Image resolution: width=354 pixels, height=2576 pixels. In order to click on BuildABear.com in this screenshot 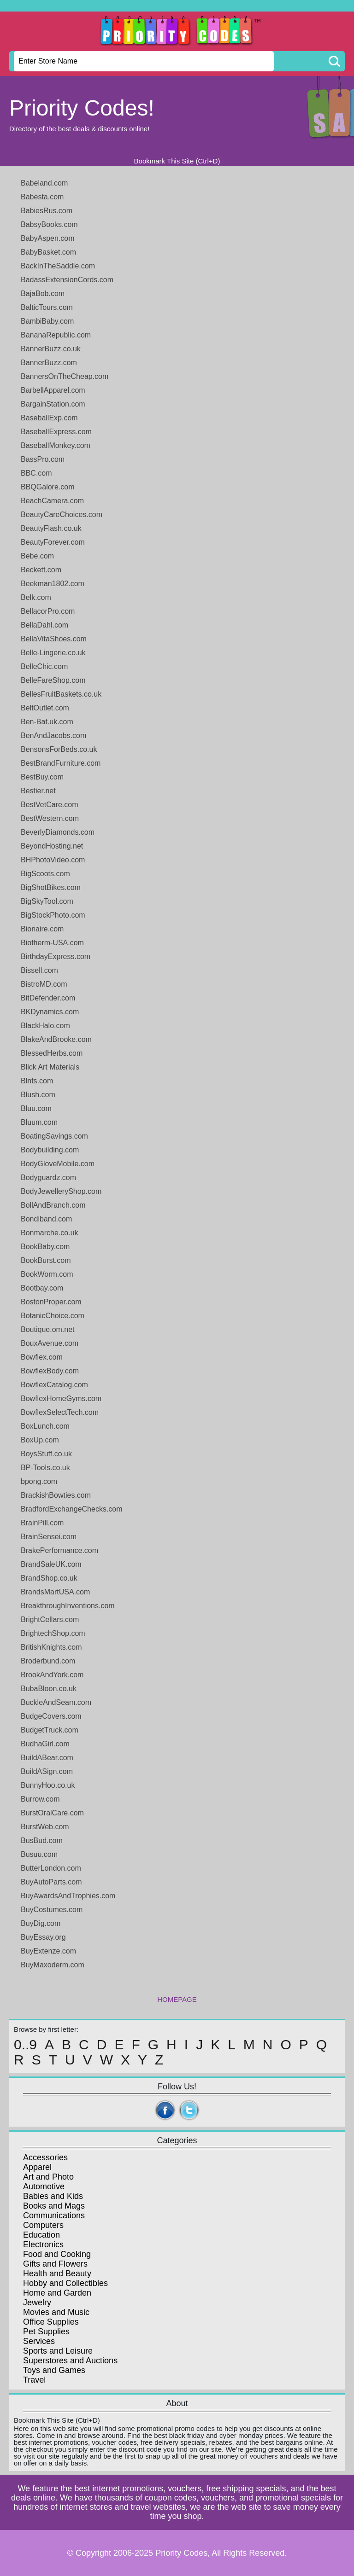, I will do `click(47, 1758)`.